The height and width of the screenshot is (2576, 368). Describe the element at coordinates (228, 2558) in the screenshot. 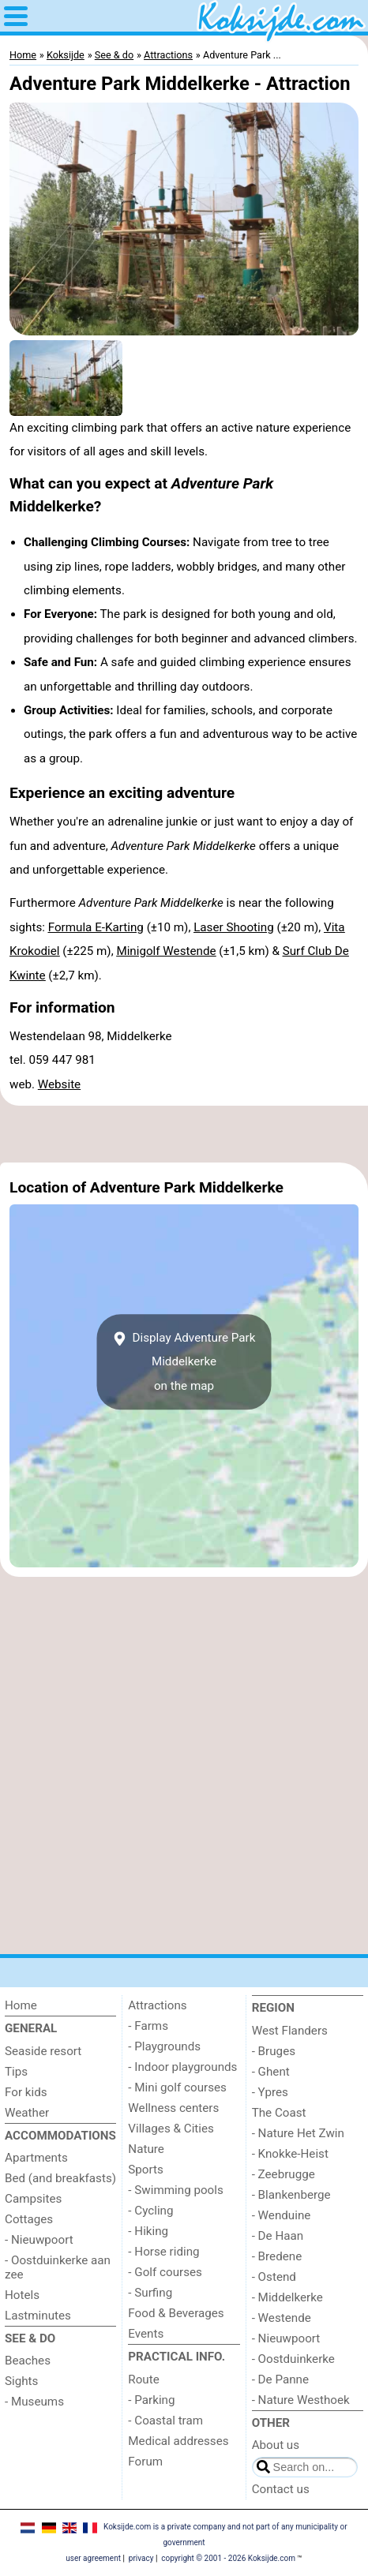

I see `copyright © 2001 - 2026 Koksijde.com` at that location.